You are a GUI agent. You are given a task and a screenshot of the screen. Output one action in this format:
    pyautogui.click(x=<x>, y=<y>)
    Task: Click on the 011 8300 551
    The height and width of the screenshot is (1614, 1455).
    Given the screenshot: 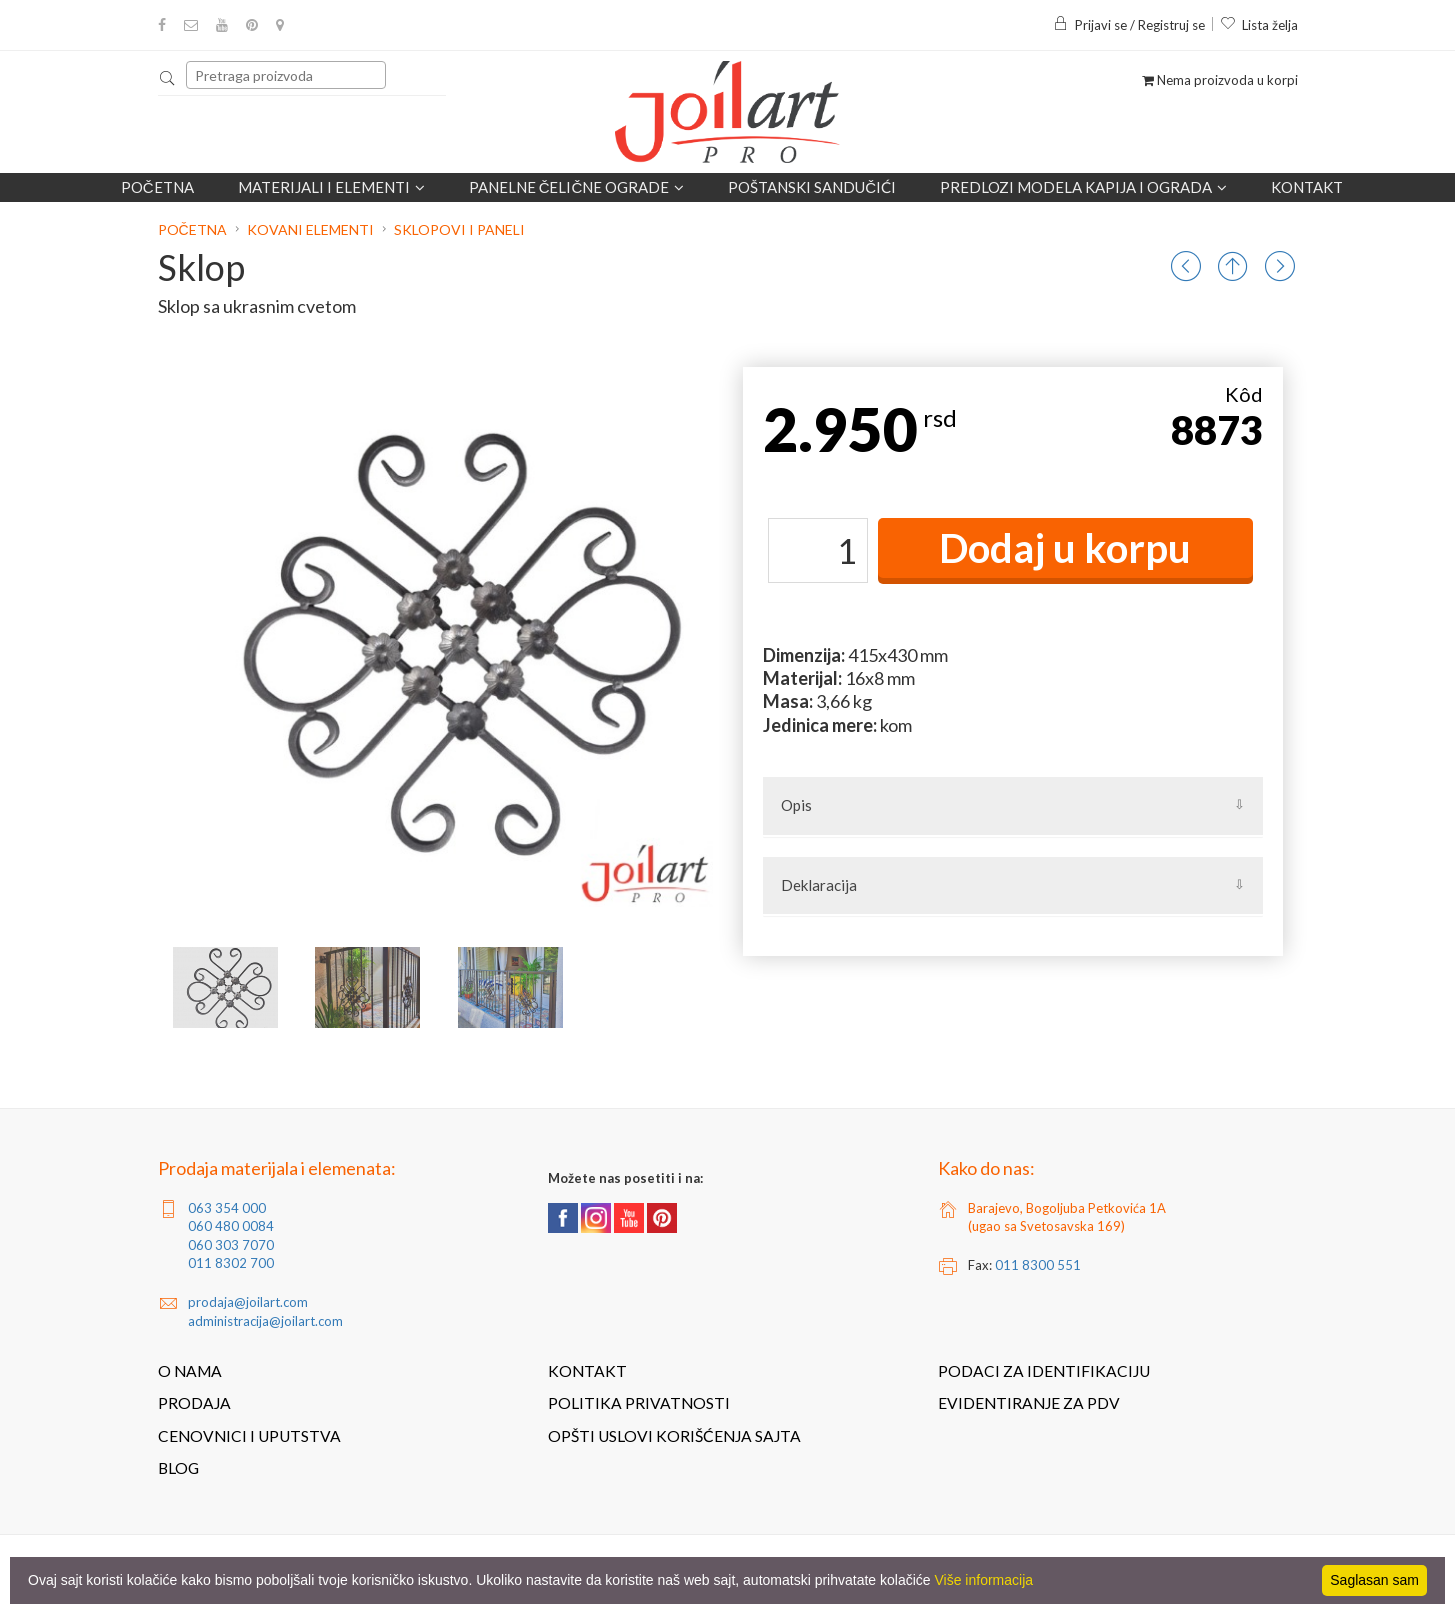 What is the action you would take?
    pyautogui.click(x=1038, y=1265)
    